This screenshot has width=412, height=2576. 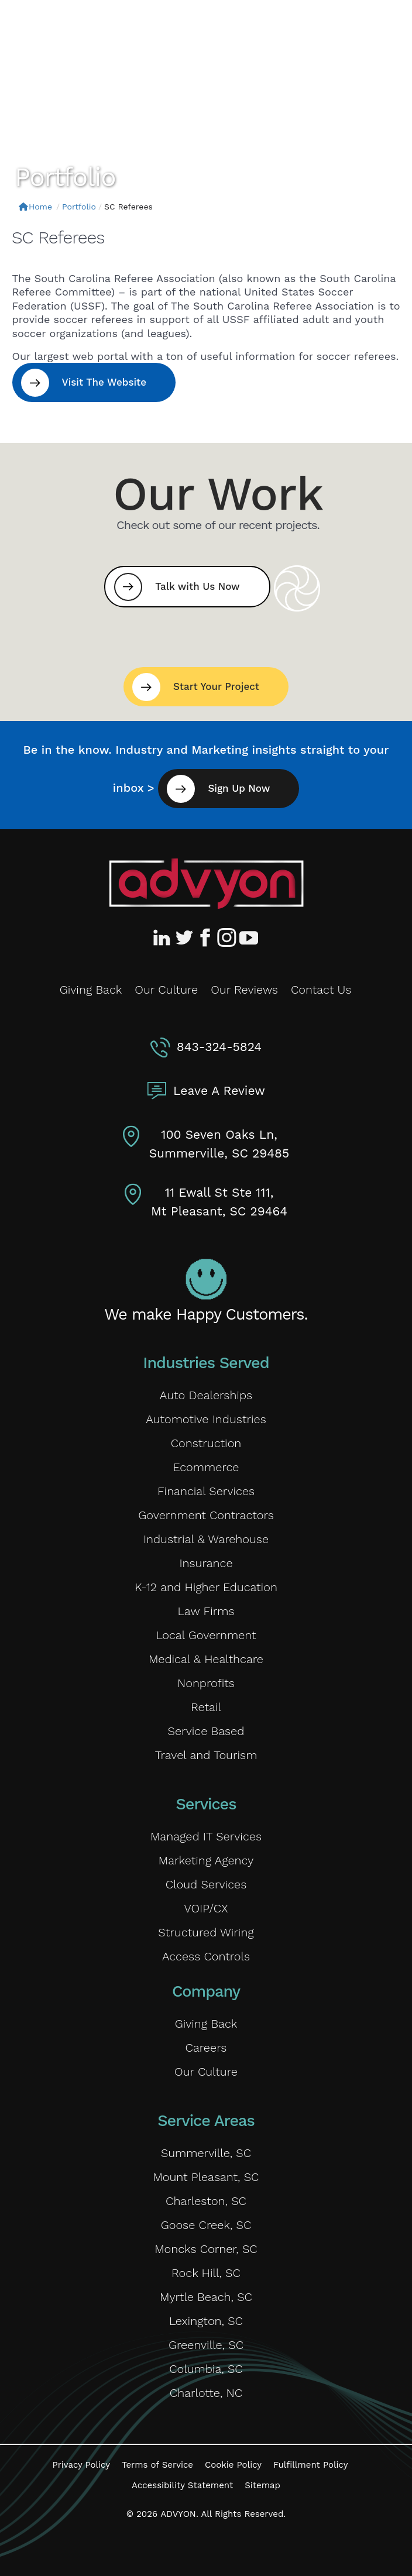 I want to click on Privacy Policy, so click(x=81, y=2465).